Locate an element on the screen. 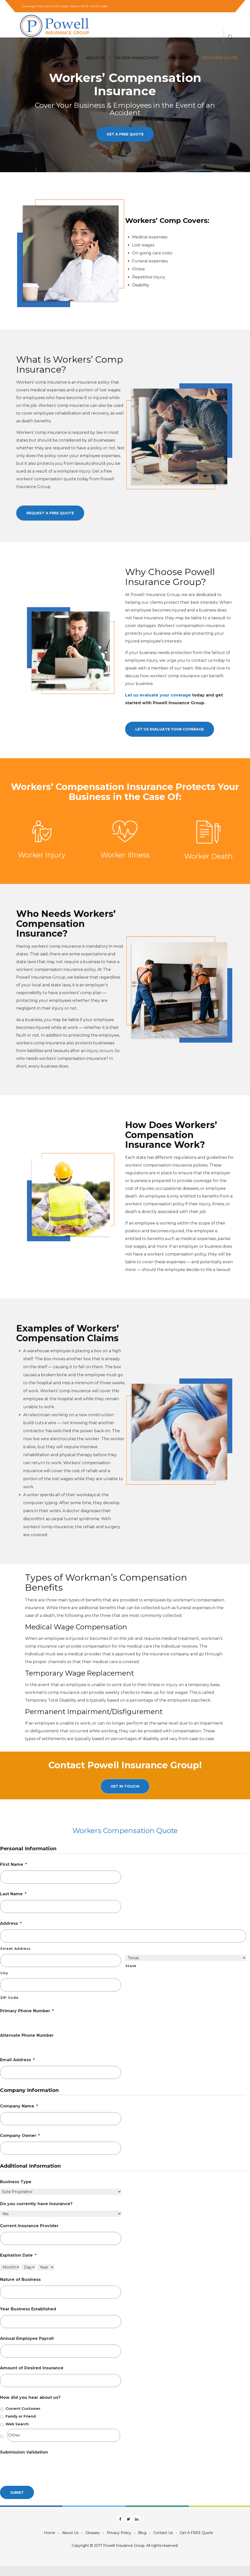 This screenshot has width=250, height=2576. Blog is located at coordinates (142, 2533).